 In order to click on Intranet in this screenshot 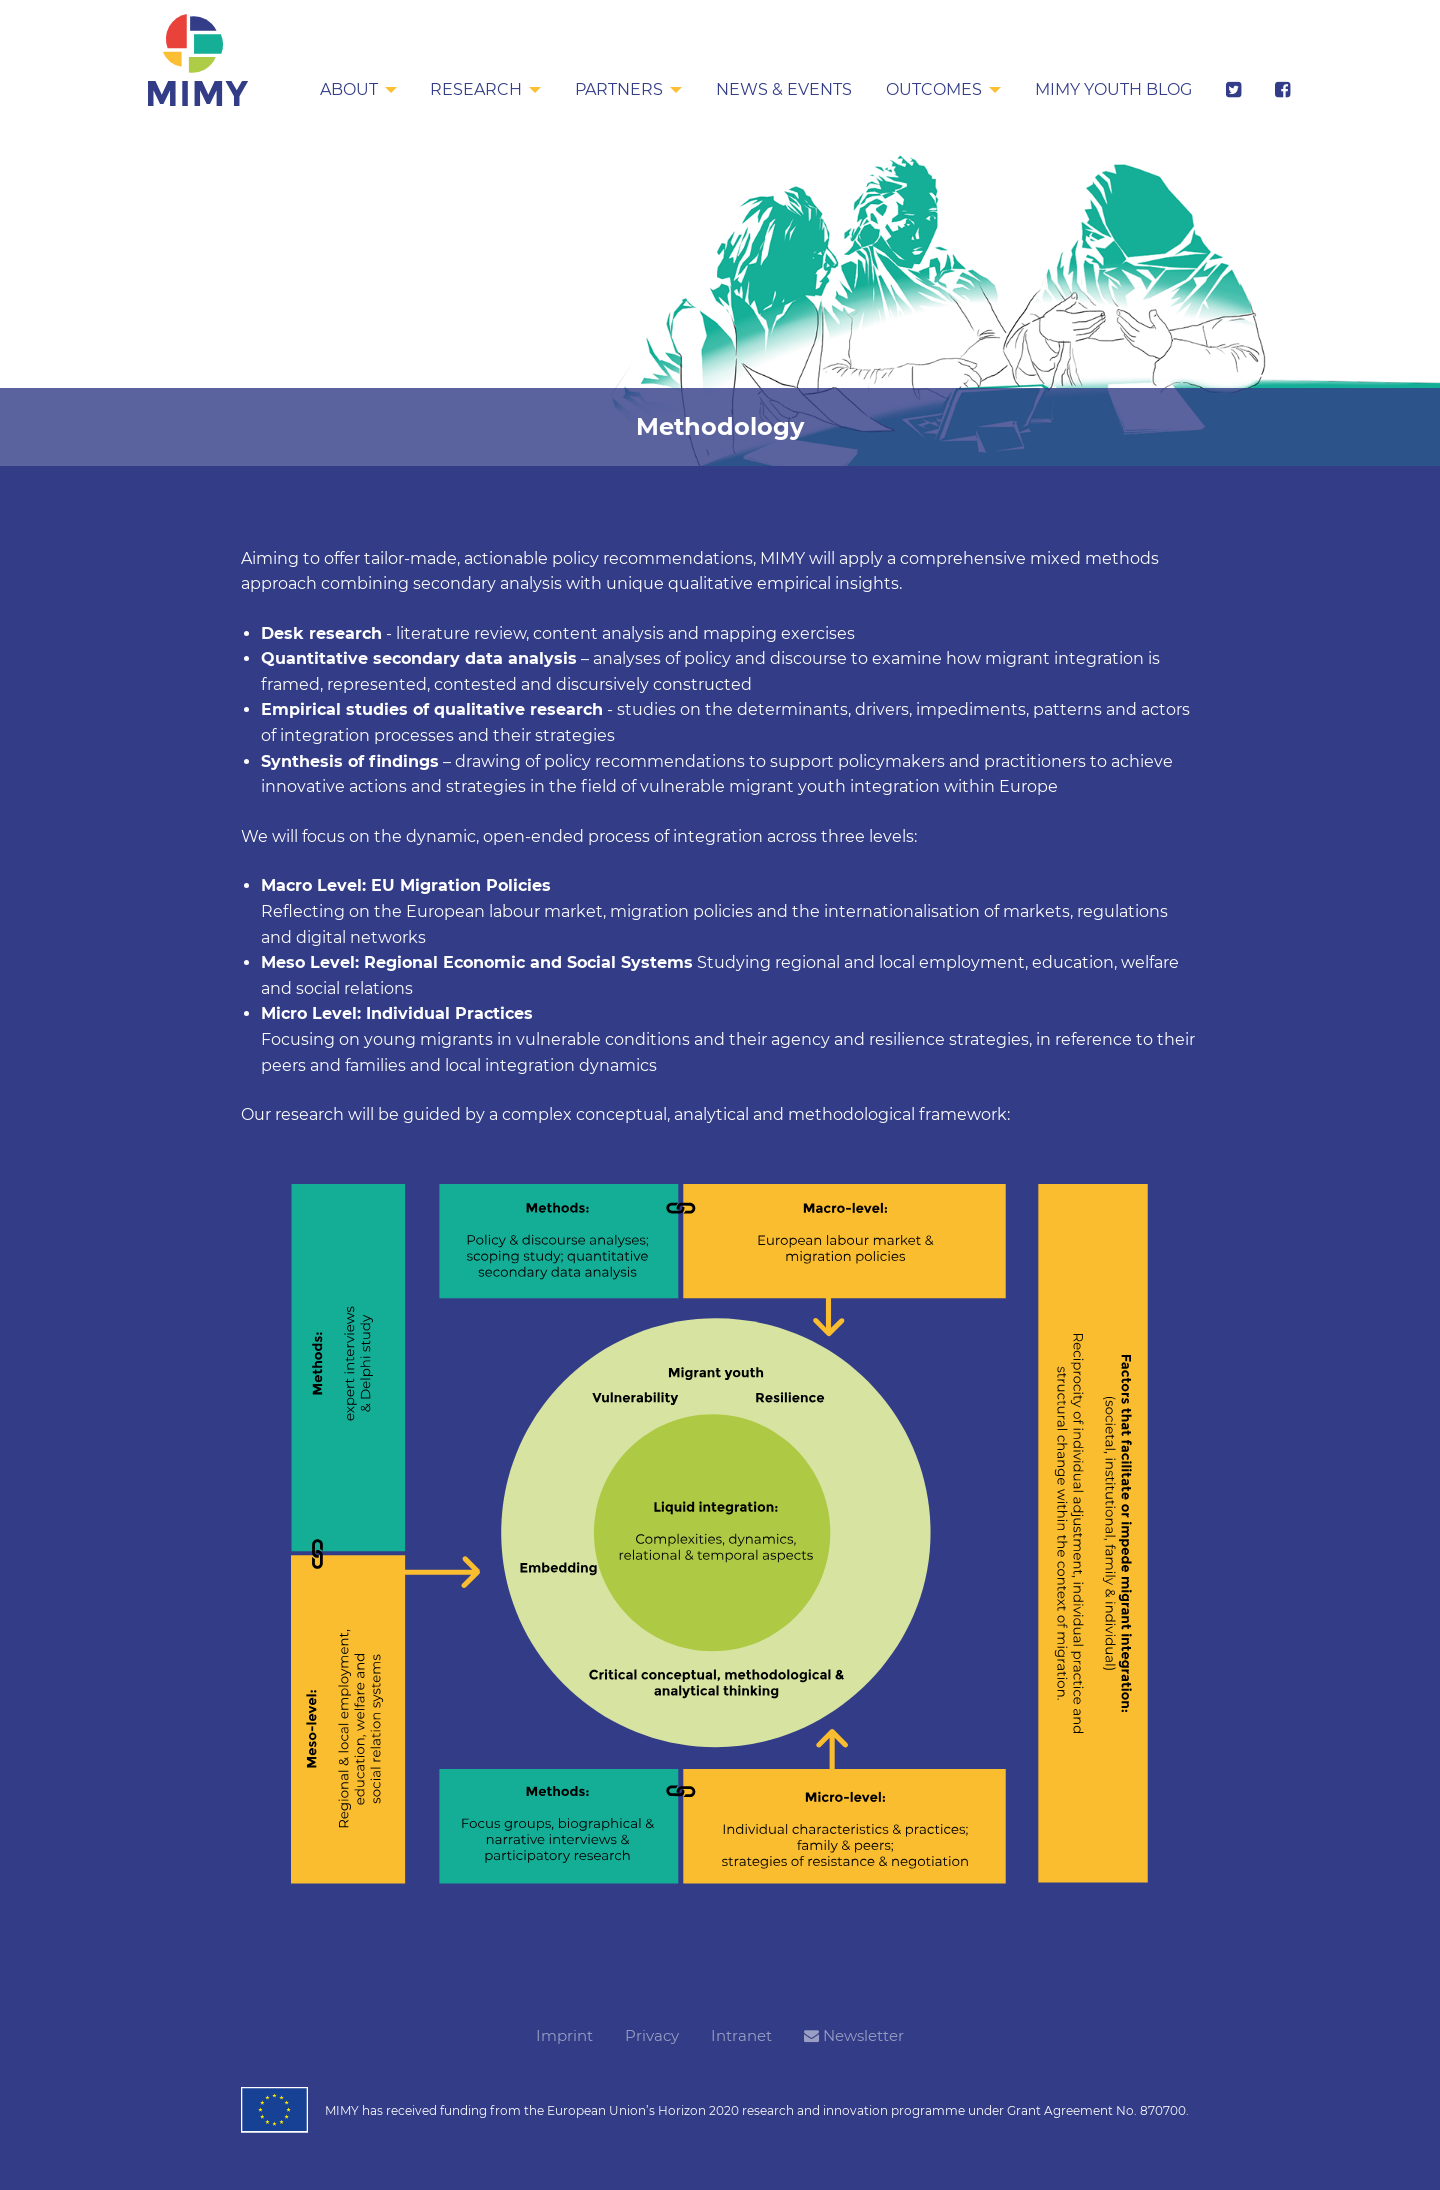, I will do `click(741, 2035)`.